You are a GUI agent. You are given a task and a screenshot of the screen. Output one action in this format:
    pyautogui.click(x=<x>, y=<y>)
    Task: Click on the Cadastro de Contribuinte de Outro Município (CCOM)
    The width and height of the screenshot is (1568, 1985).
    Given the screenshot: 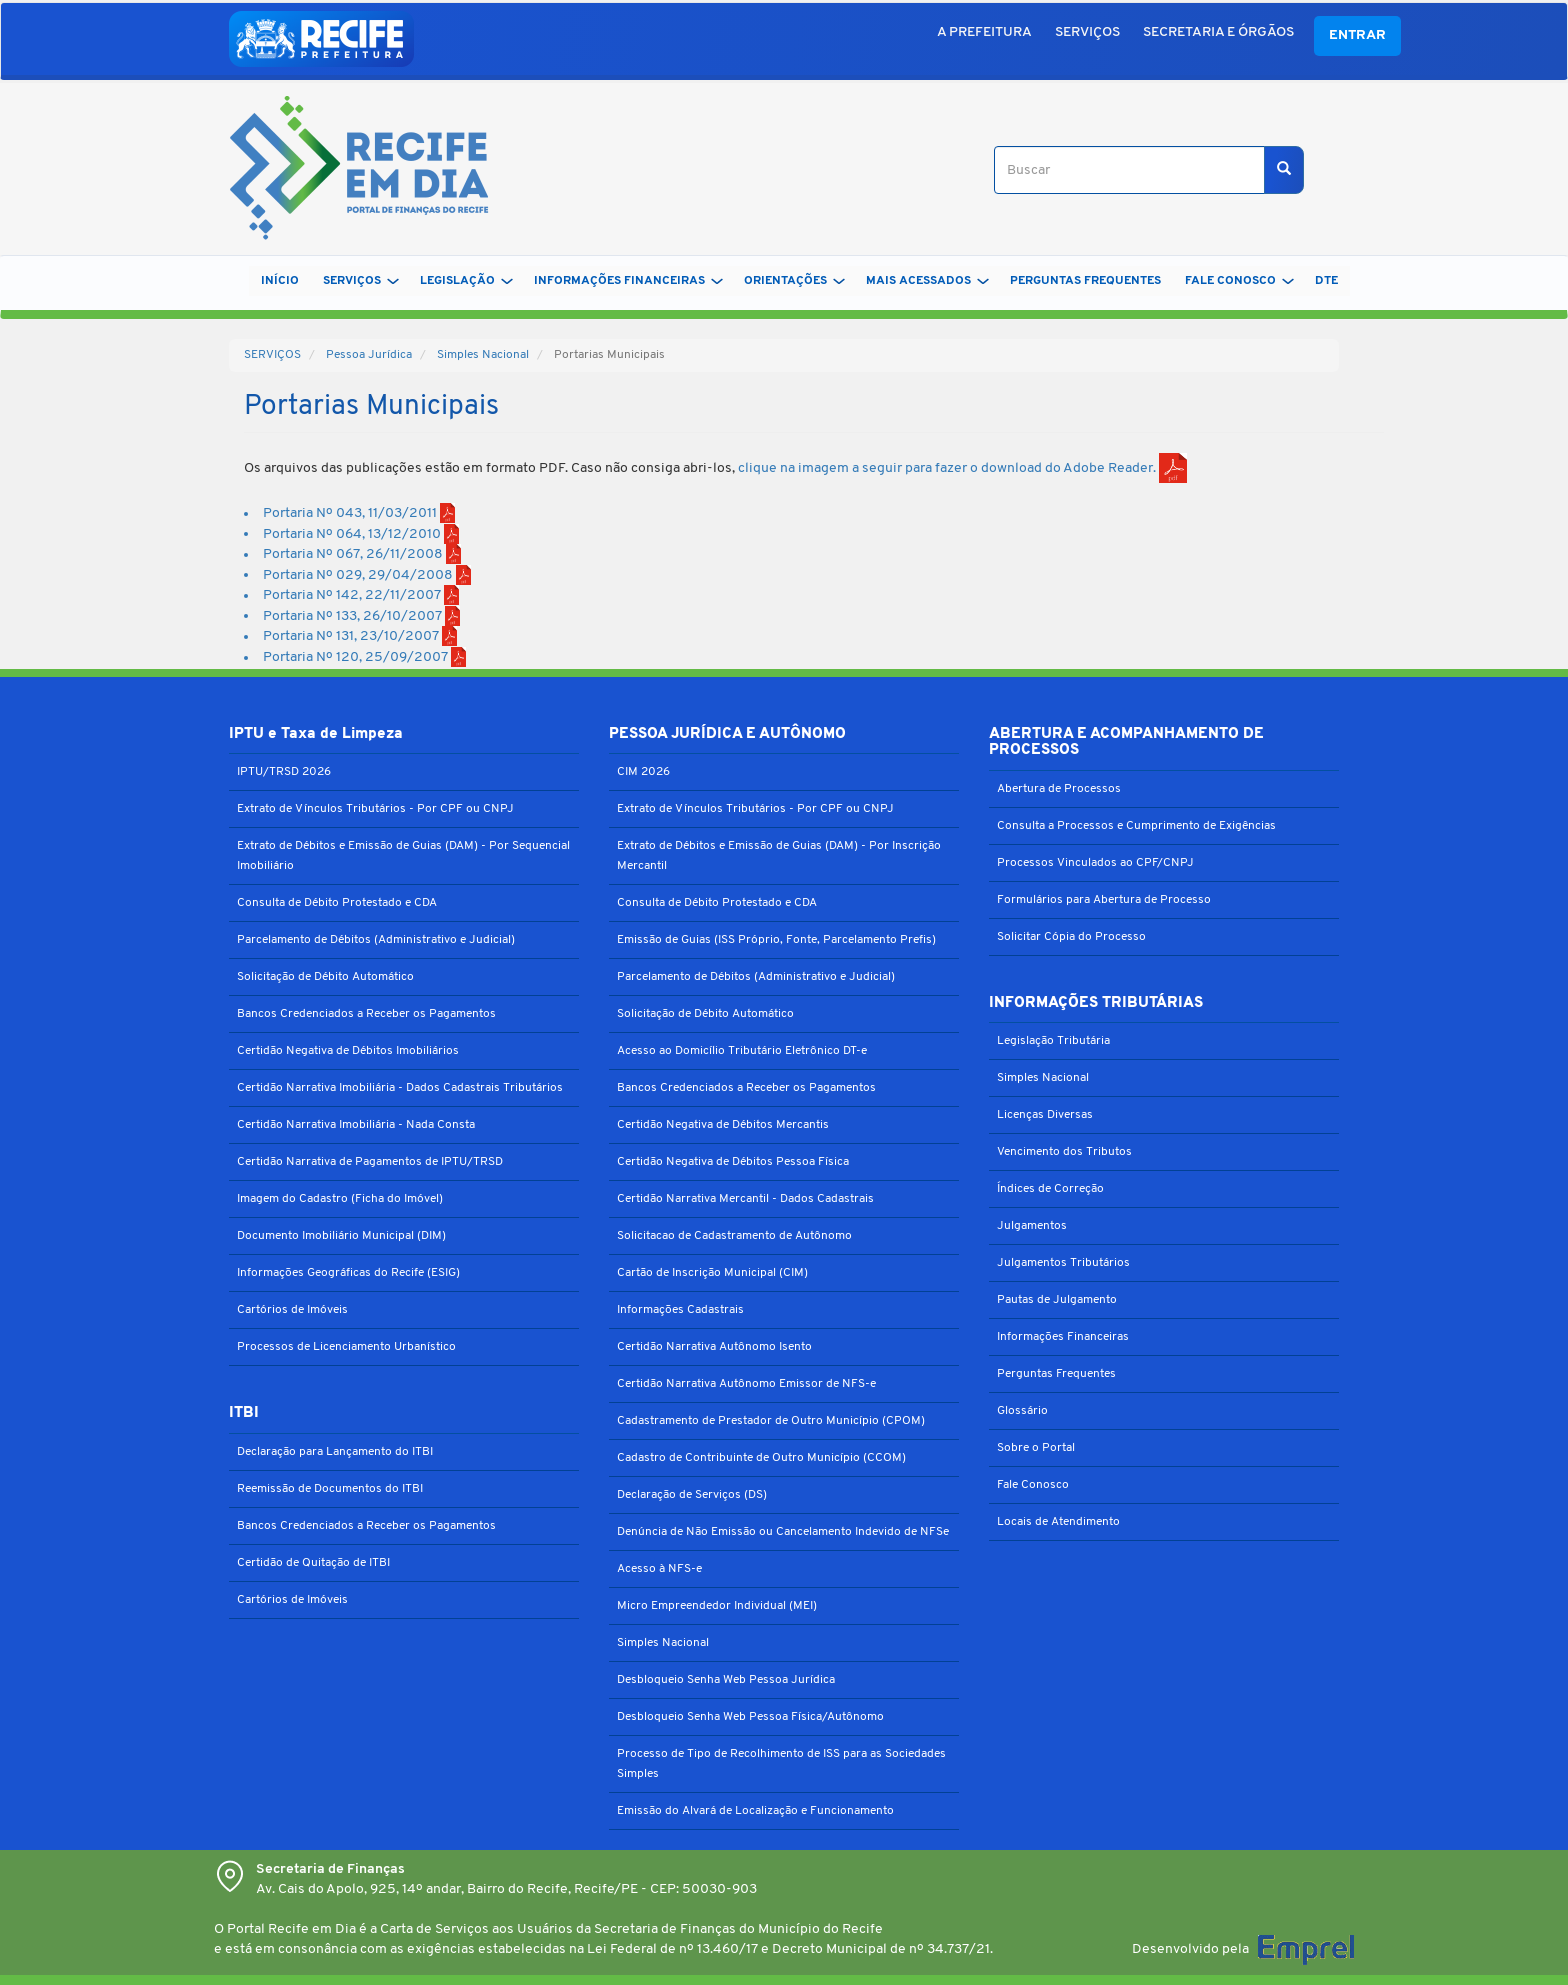 What is the action you would take?
    pyautogui.click(x=761, y=1458)
    